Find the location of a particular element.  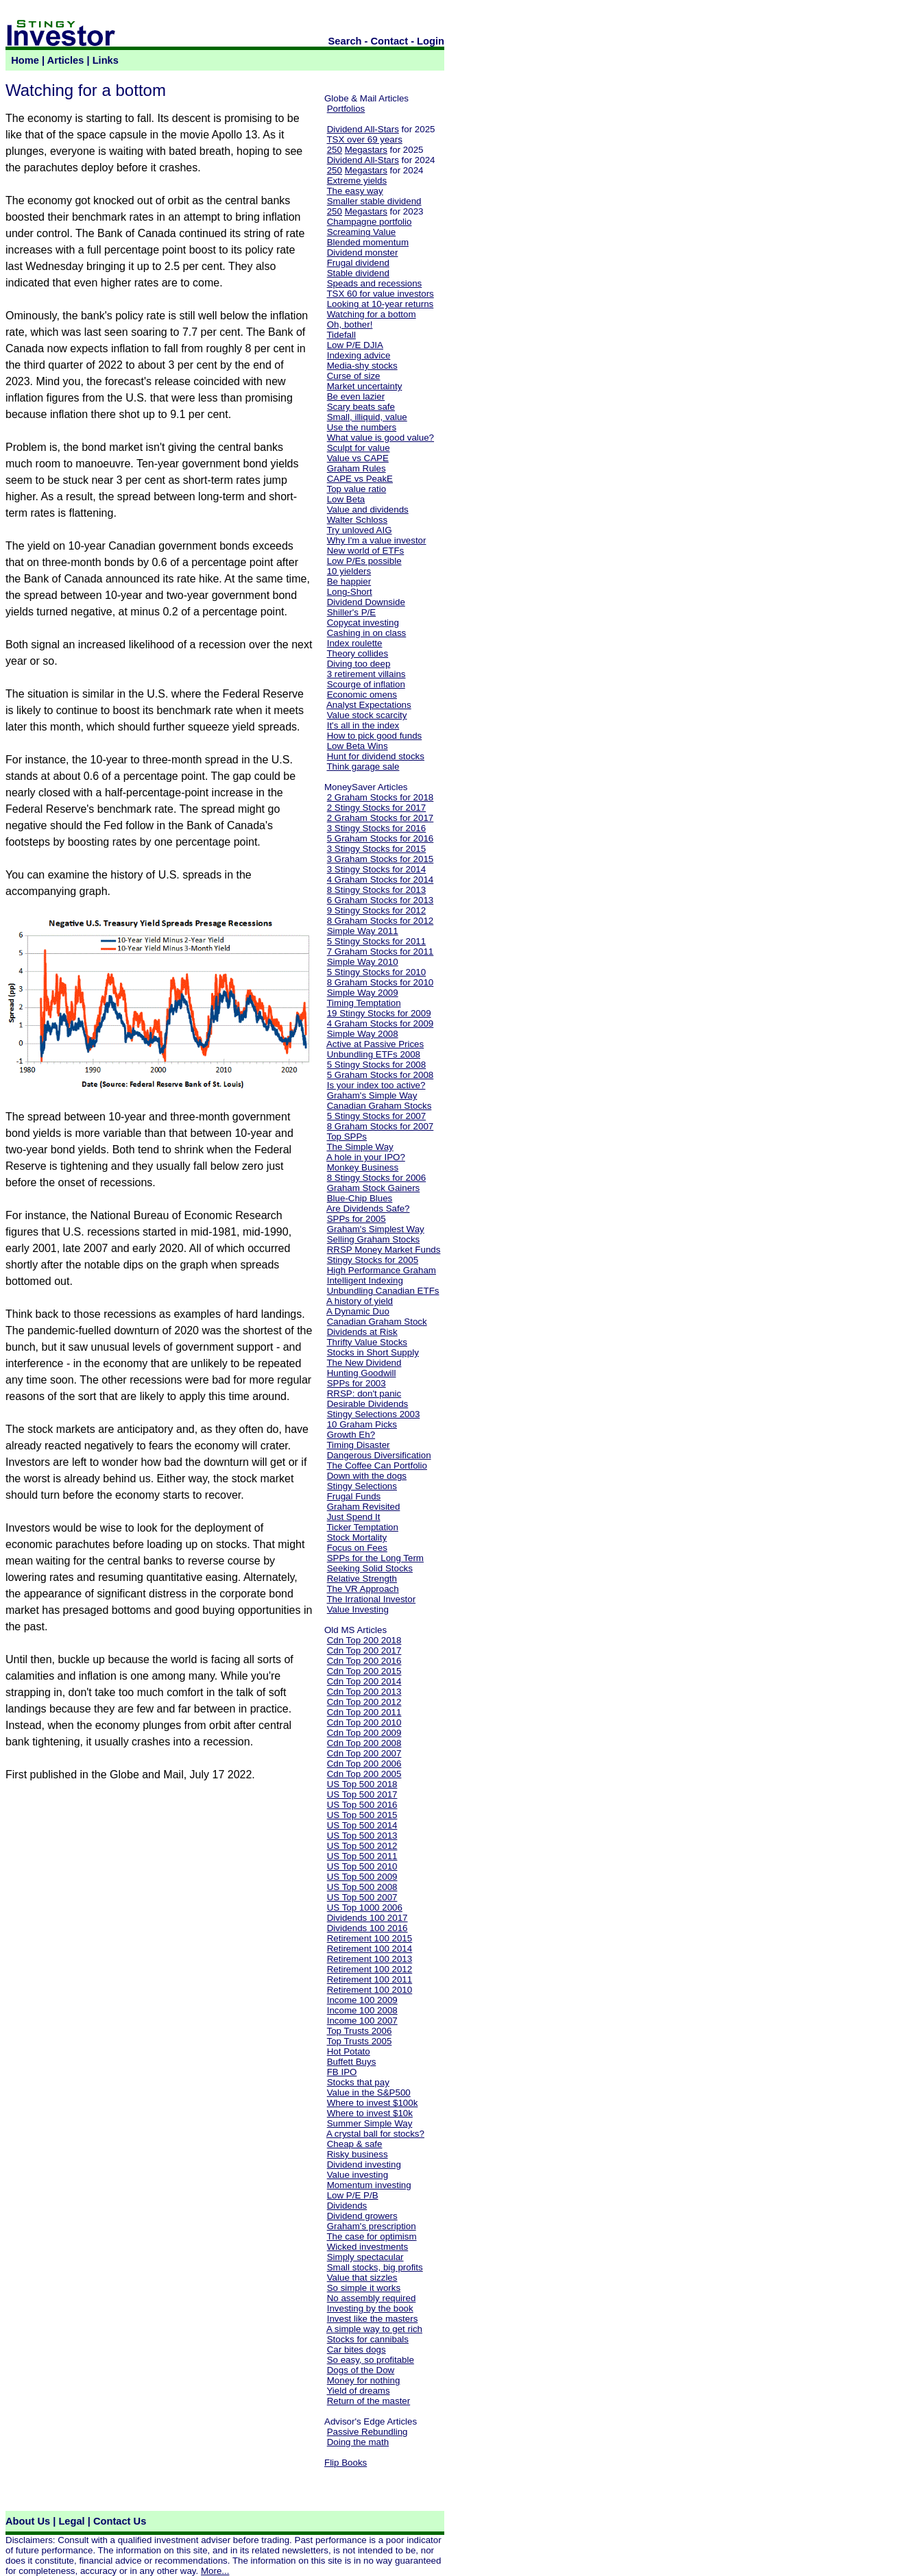

Growth Eh? is located at coordinates (351, 1435).